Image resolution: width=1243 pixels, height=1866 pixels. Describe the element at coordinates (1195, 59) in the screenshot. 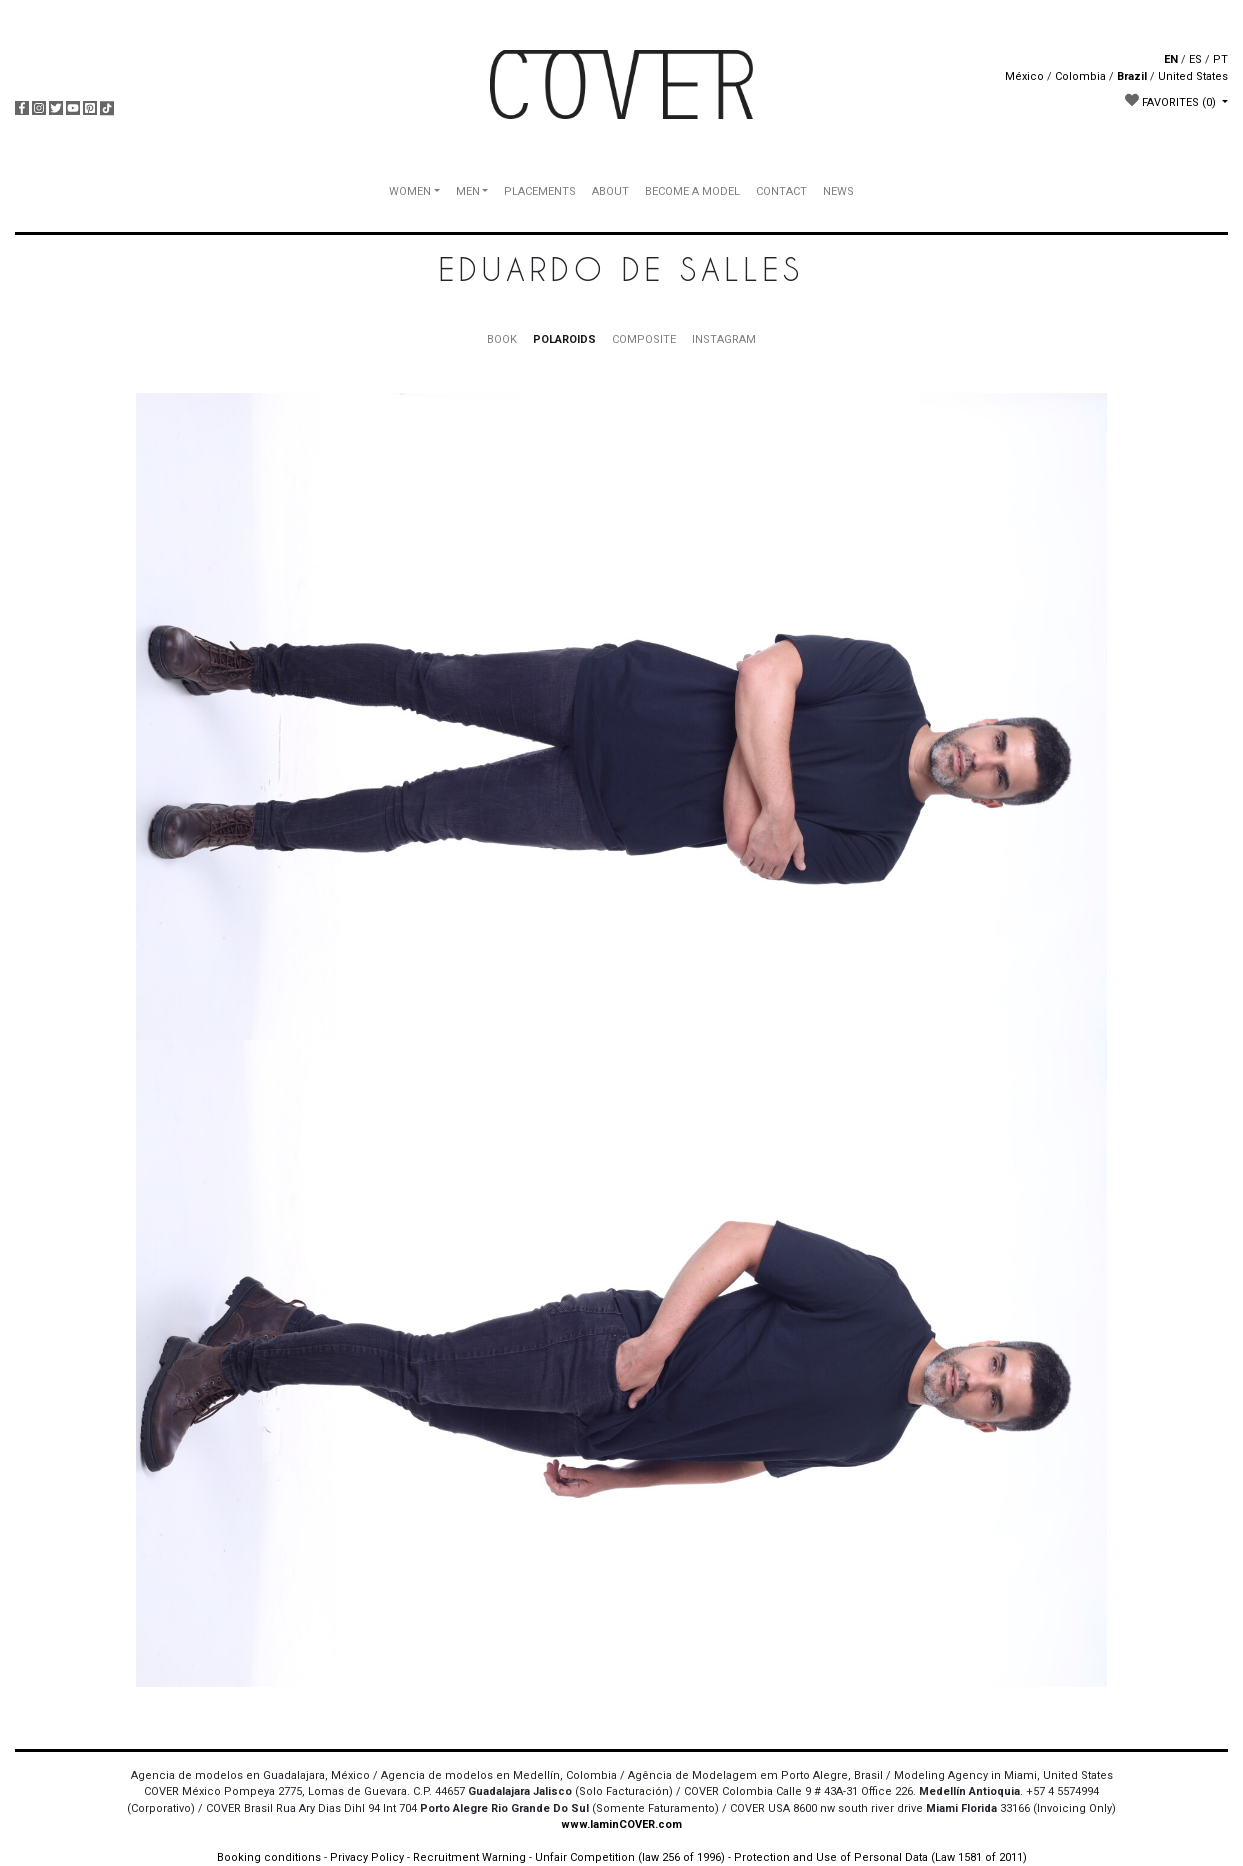

I see `ES` at that location.